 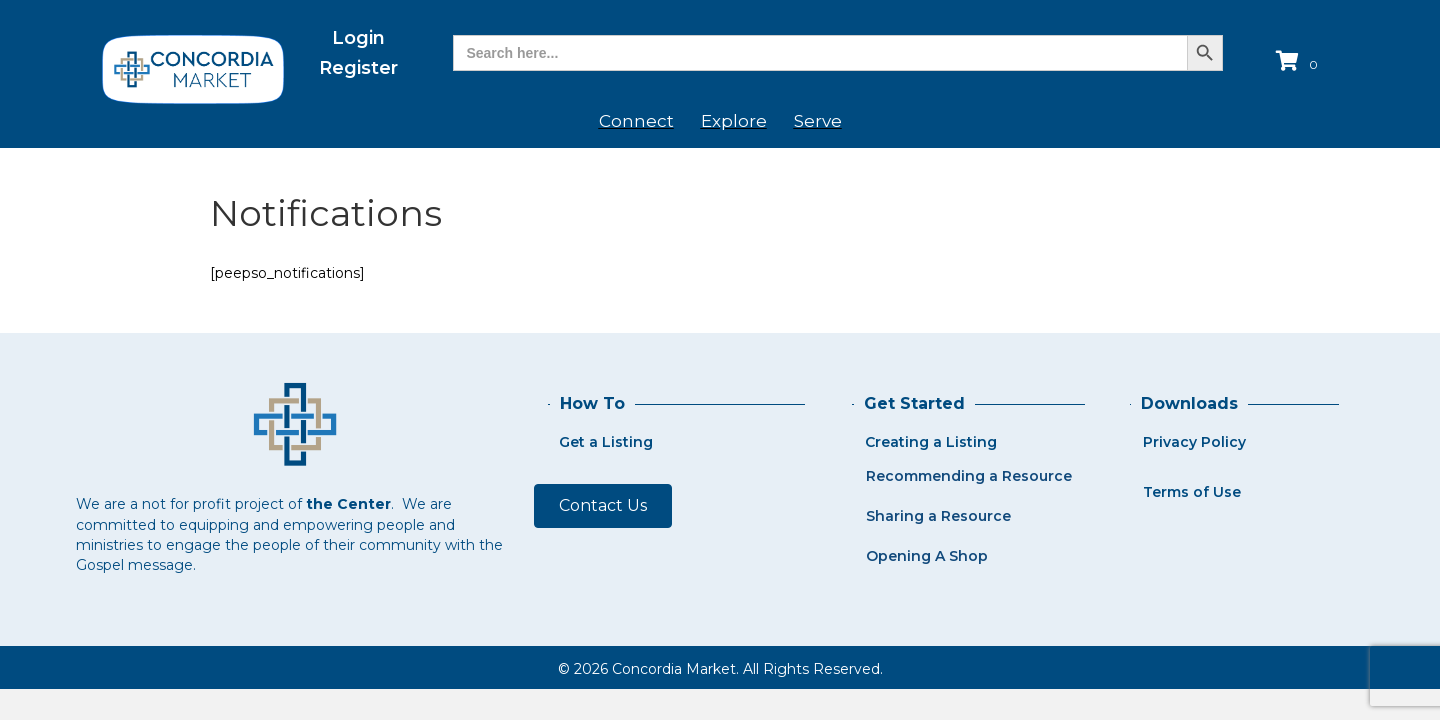 I want to click on [button], so click(x=603, y=506).